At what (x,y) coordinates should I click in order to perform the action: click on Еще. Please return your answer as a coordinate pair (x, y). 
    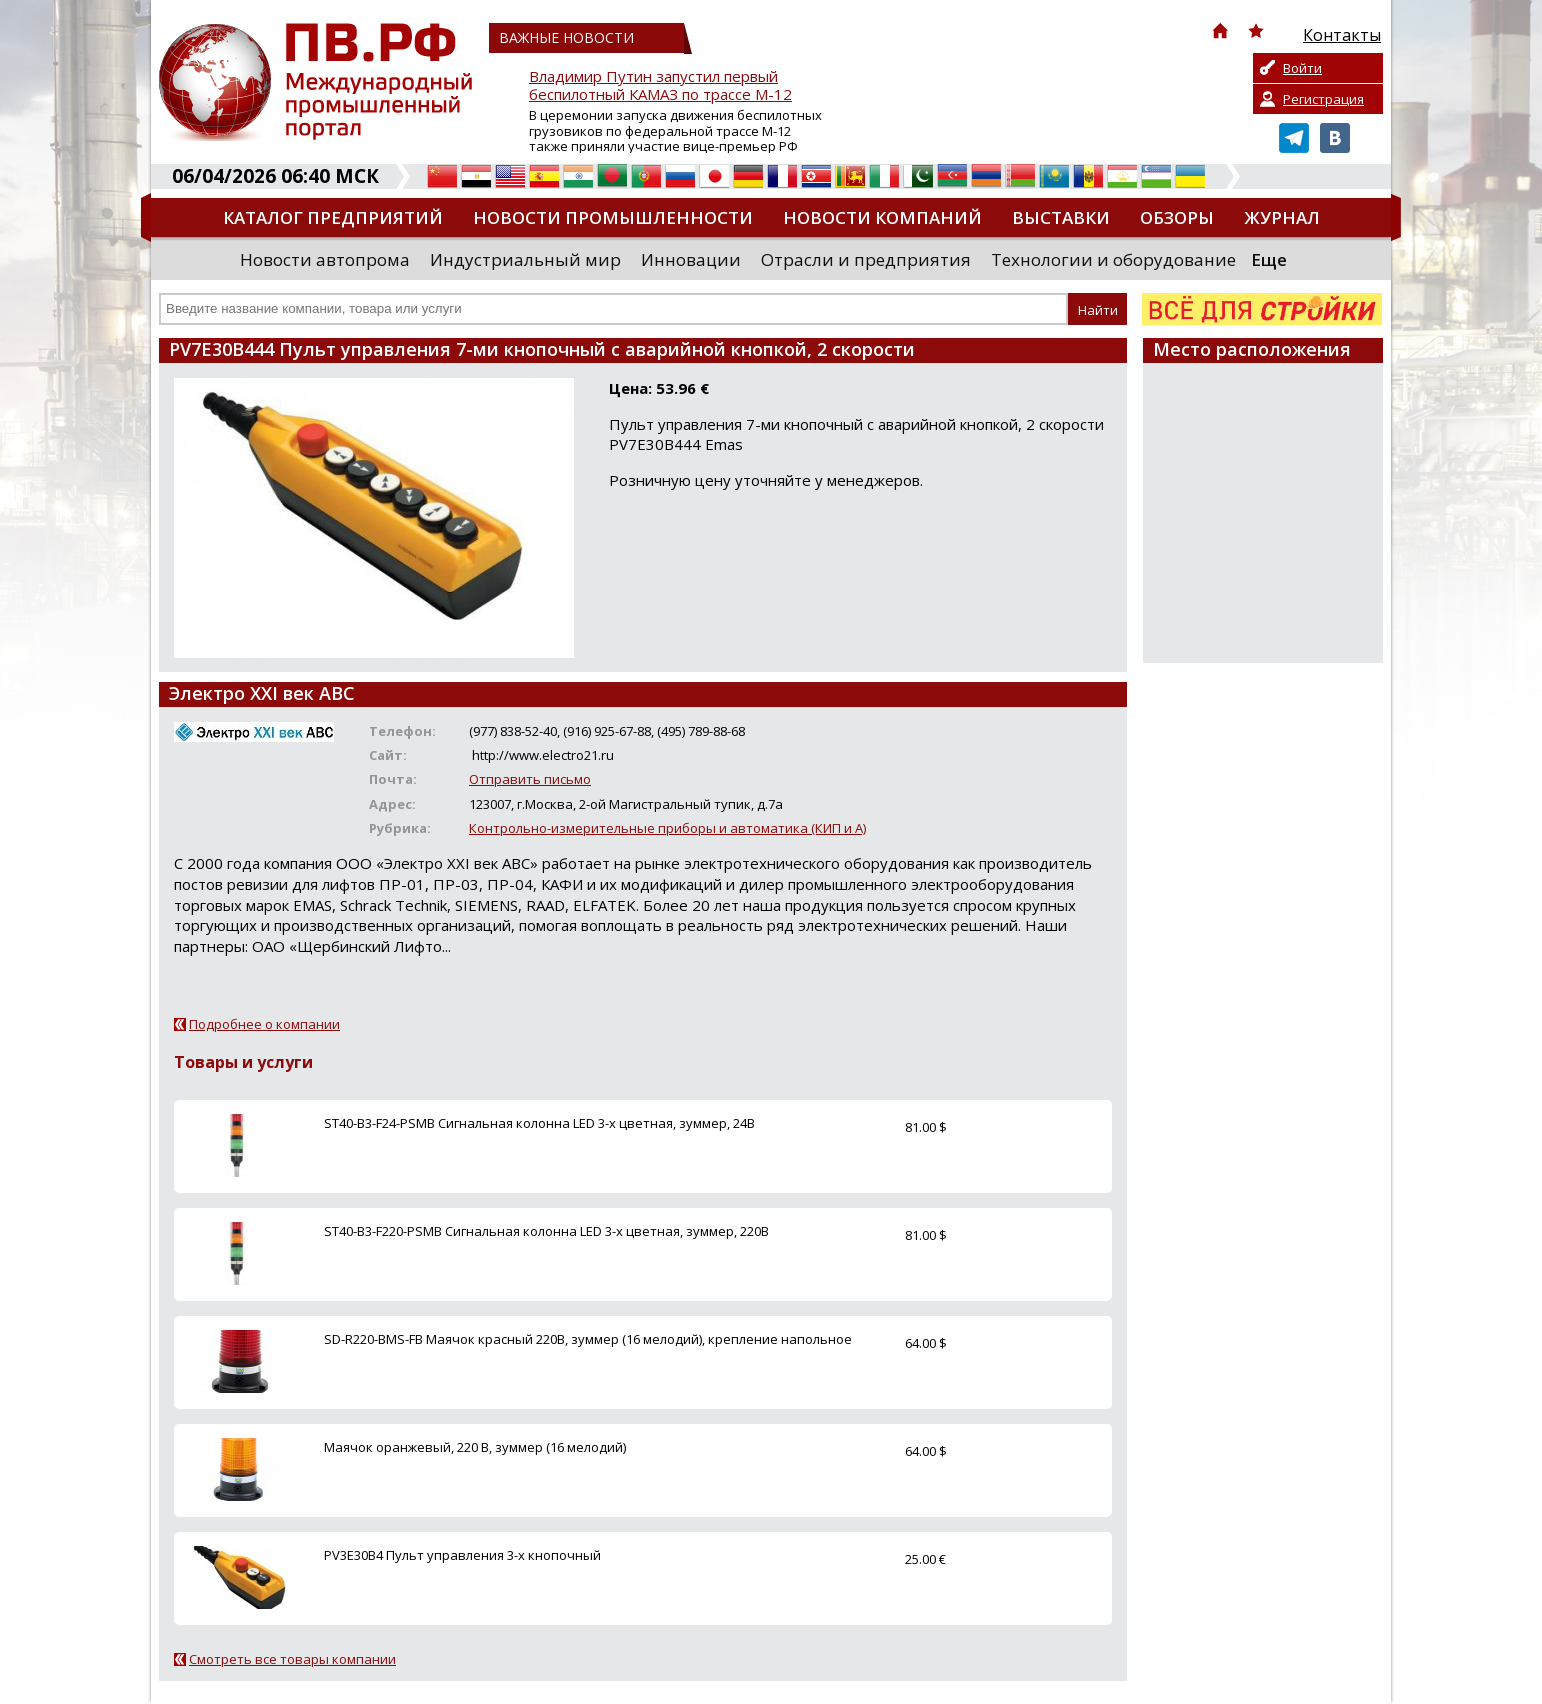
    Looking at the image, I should click on (1269, 259).